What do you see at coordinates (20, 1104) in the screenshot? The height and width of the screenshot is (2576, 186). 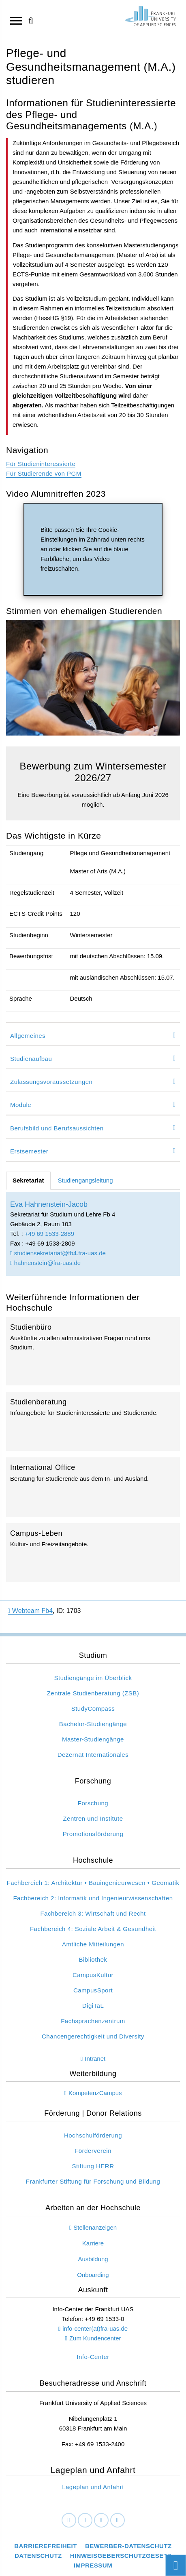 I see `Module` at bounding box center [20, 1104].